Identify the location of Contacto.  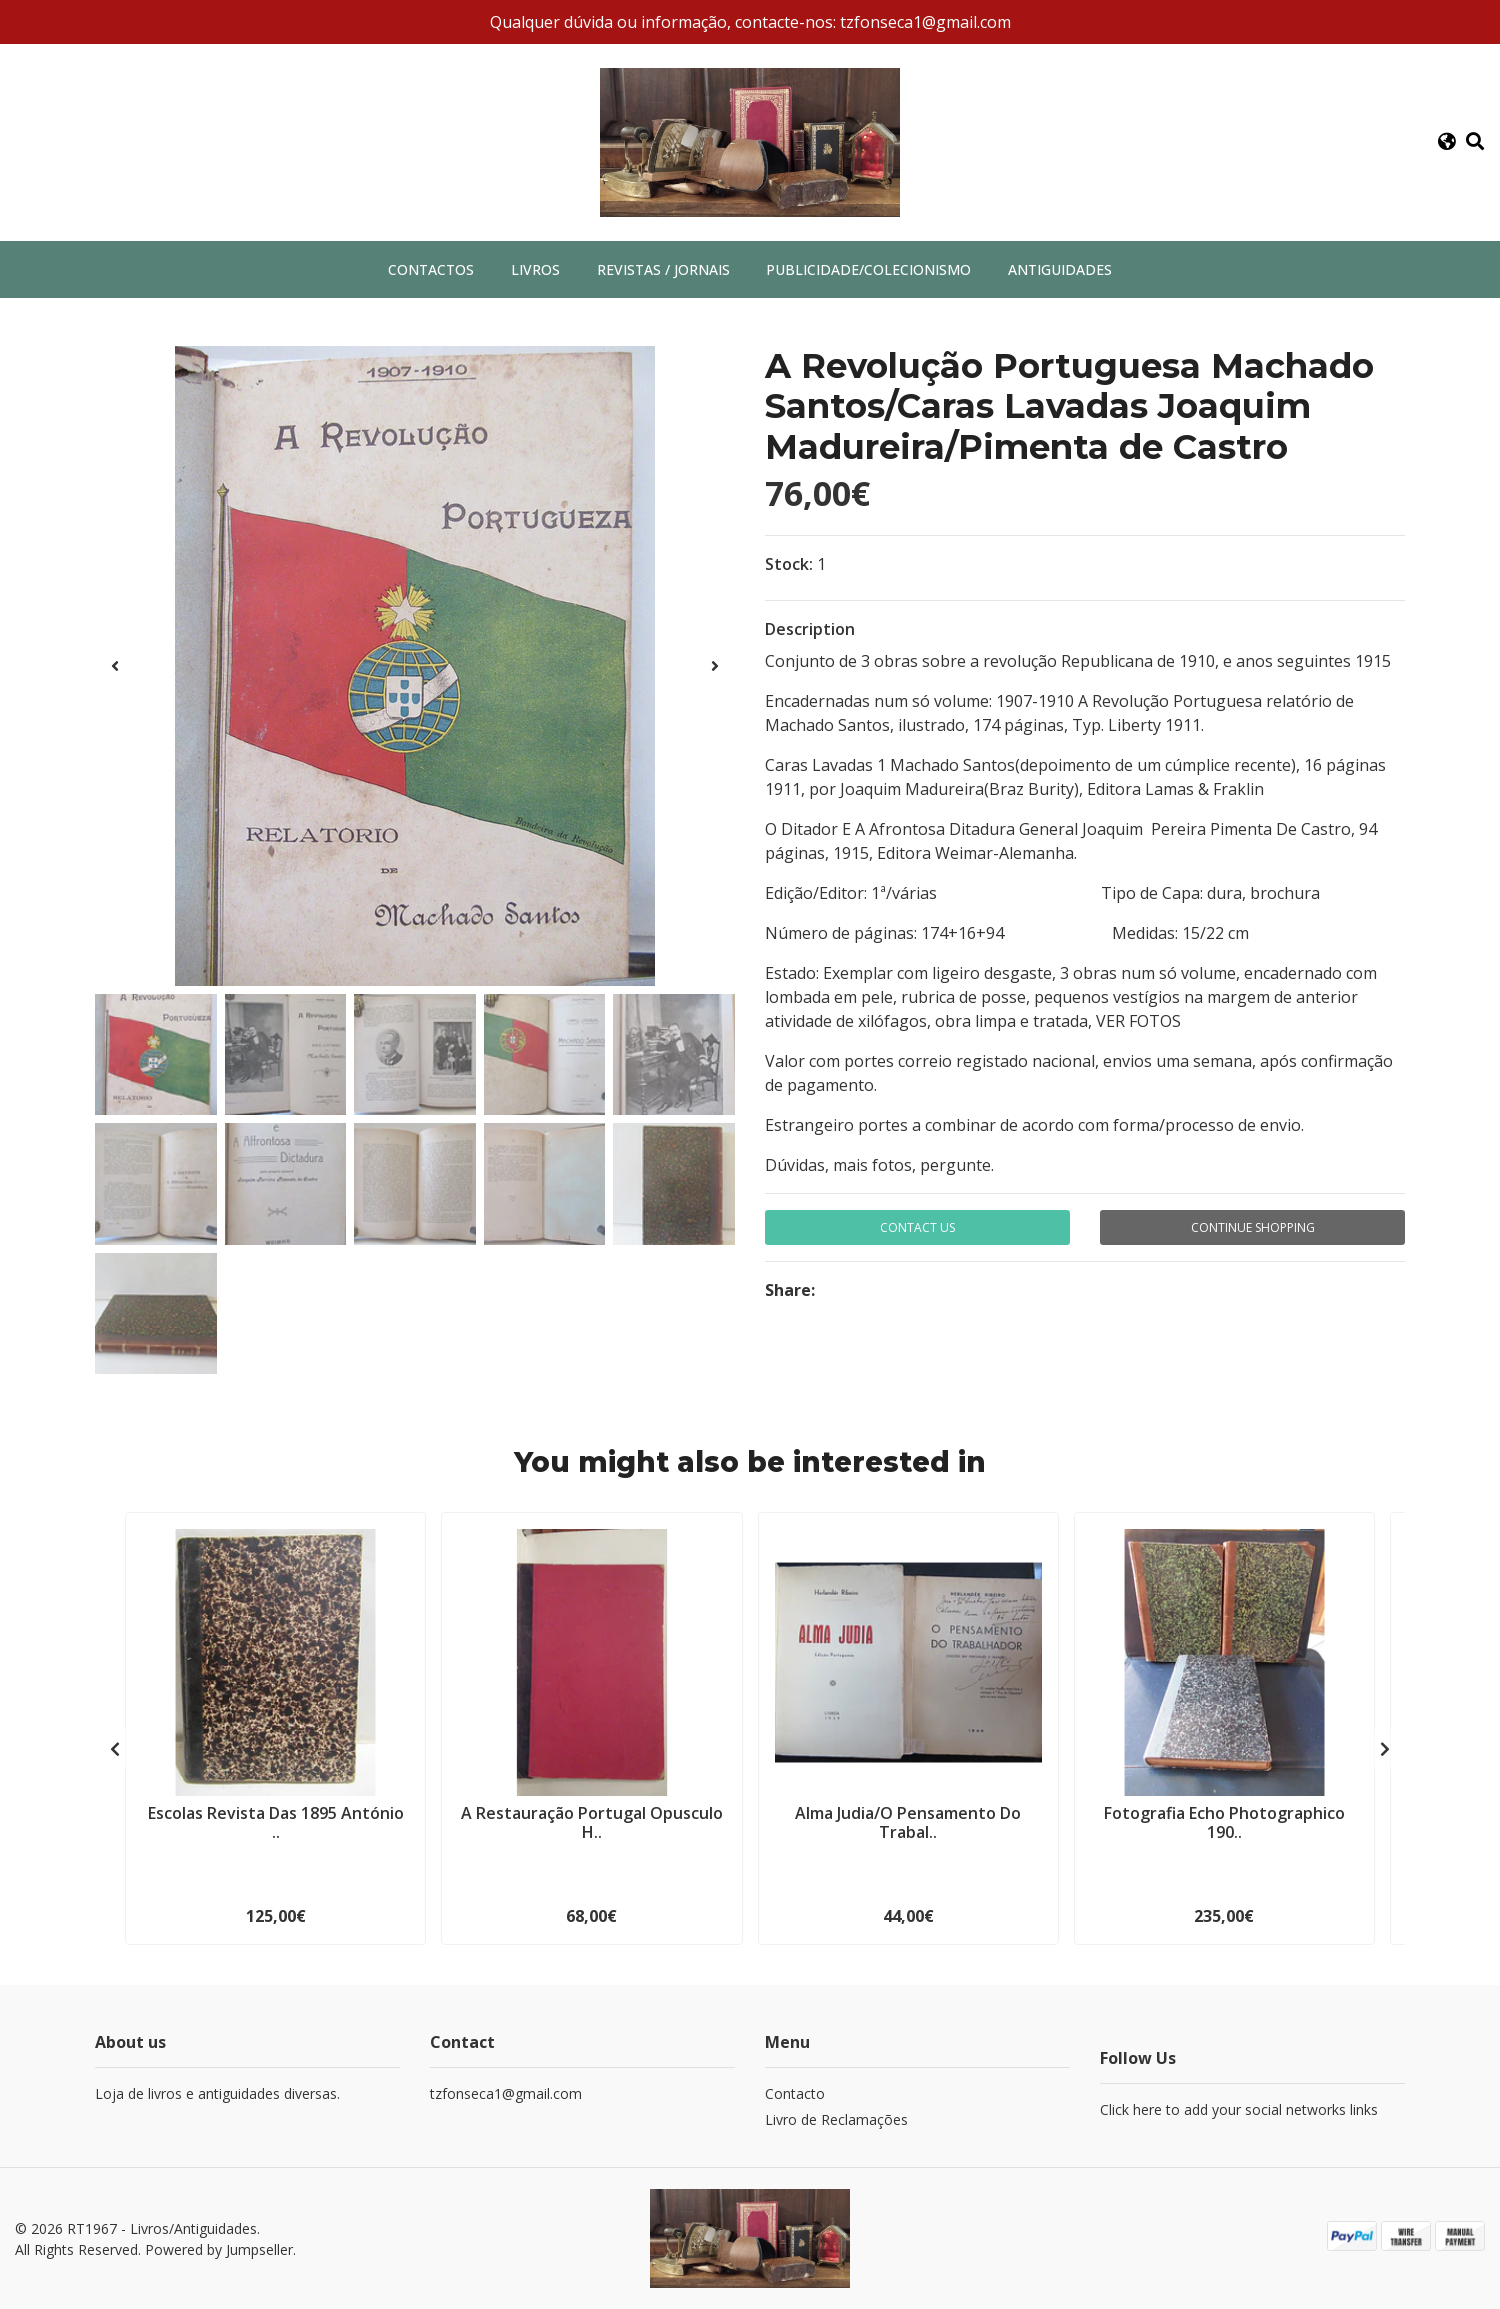
(795, 2093).